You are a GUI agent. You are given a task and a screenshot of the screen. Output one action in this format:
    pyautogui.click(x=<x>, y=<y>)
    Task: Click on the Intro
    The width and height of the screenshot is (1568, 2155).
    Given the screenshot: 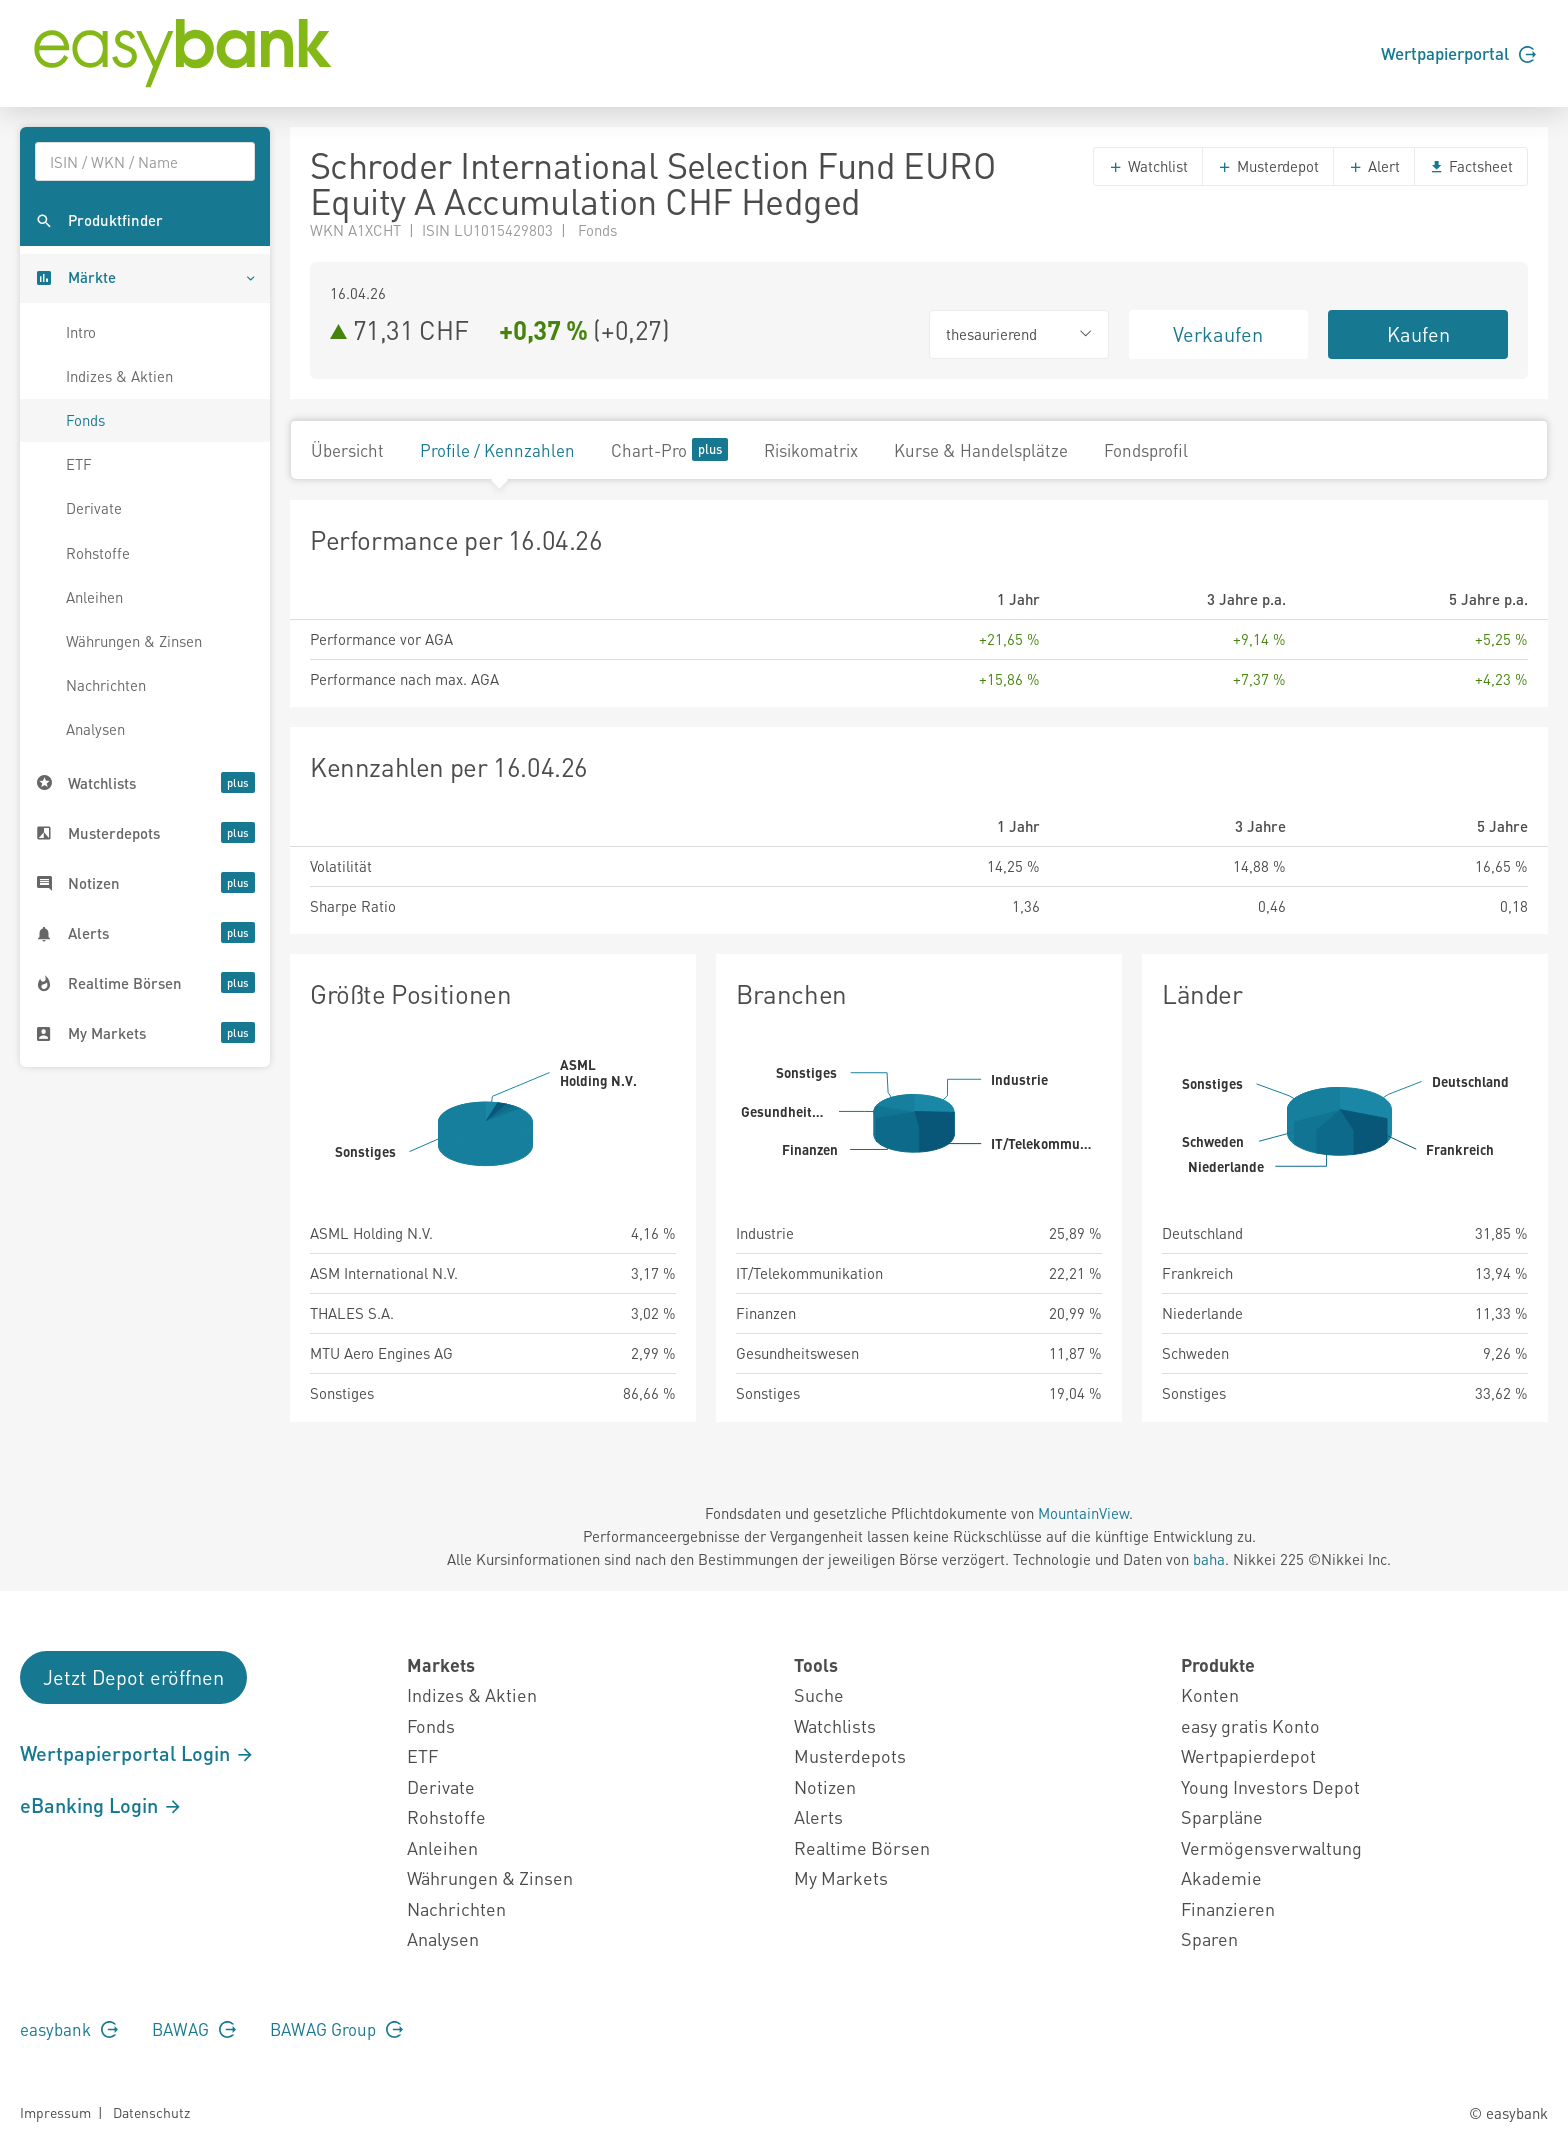 What is the action you would take?
    pyautogui.click(x=81, y=332)
    